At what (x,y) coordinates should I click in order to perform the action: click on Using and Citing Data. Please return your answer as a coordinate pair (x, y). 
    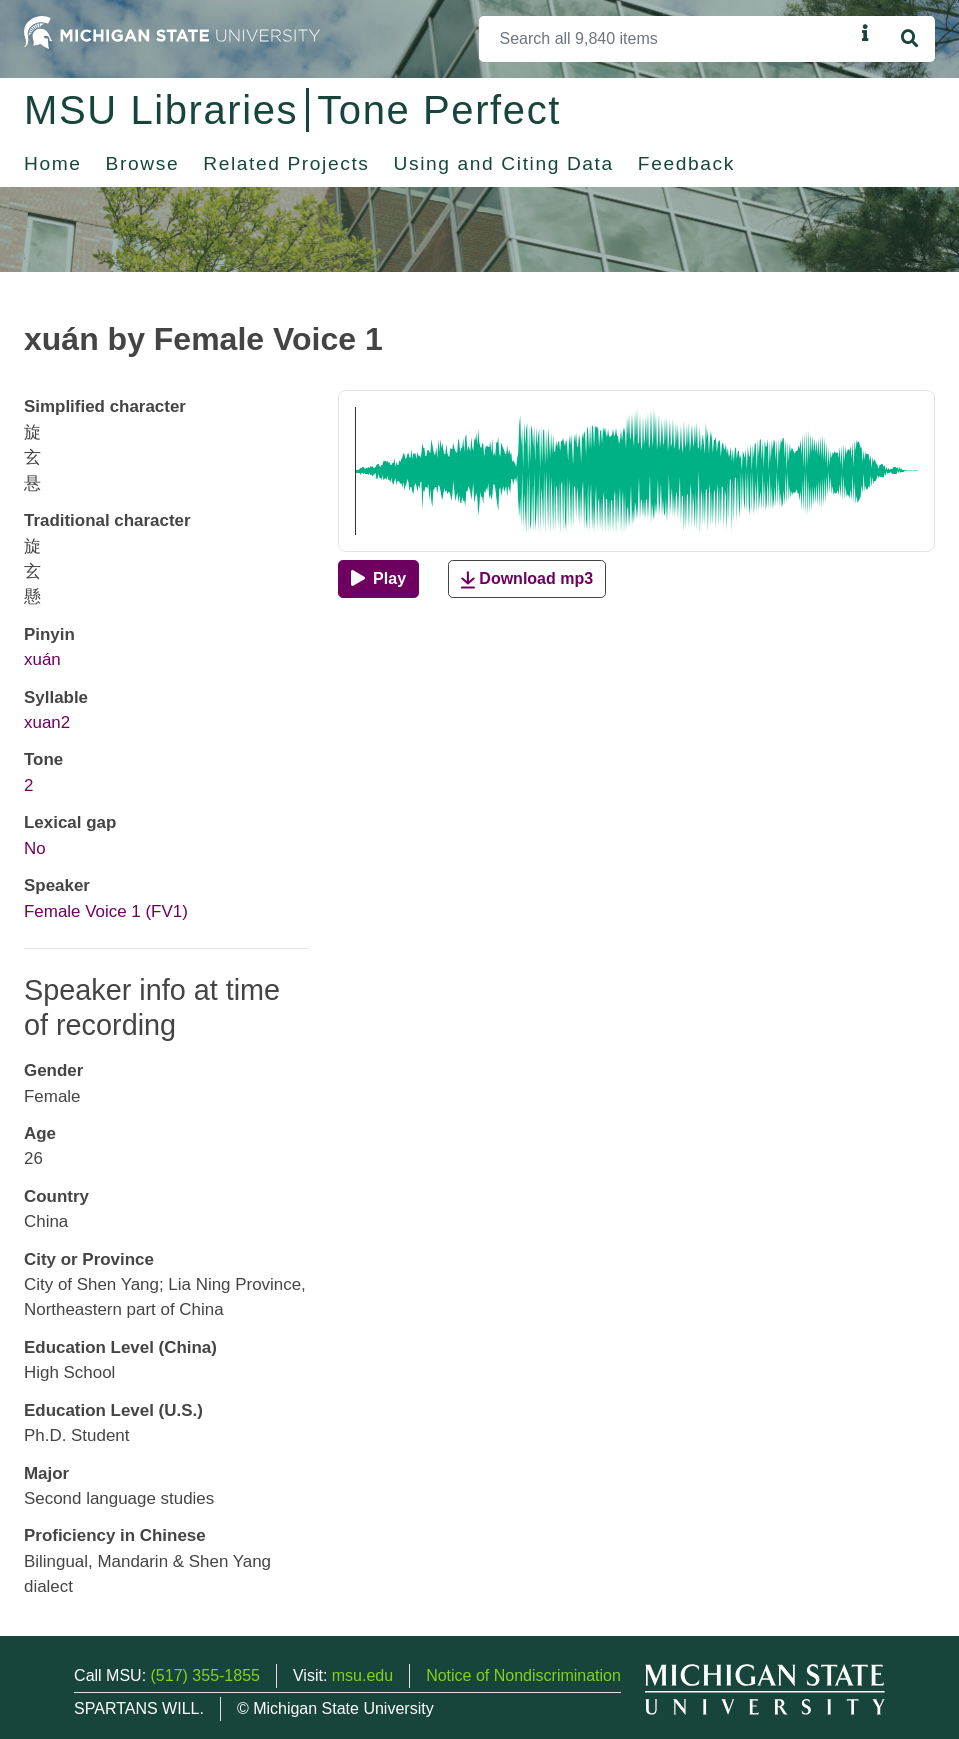
    Looking at the image, I should click on (504, 163).